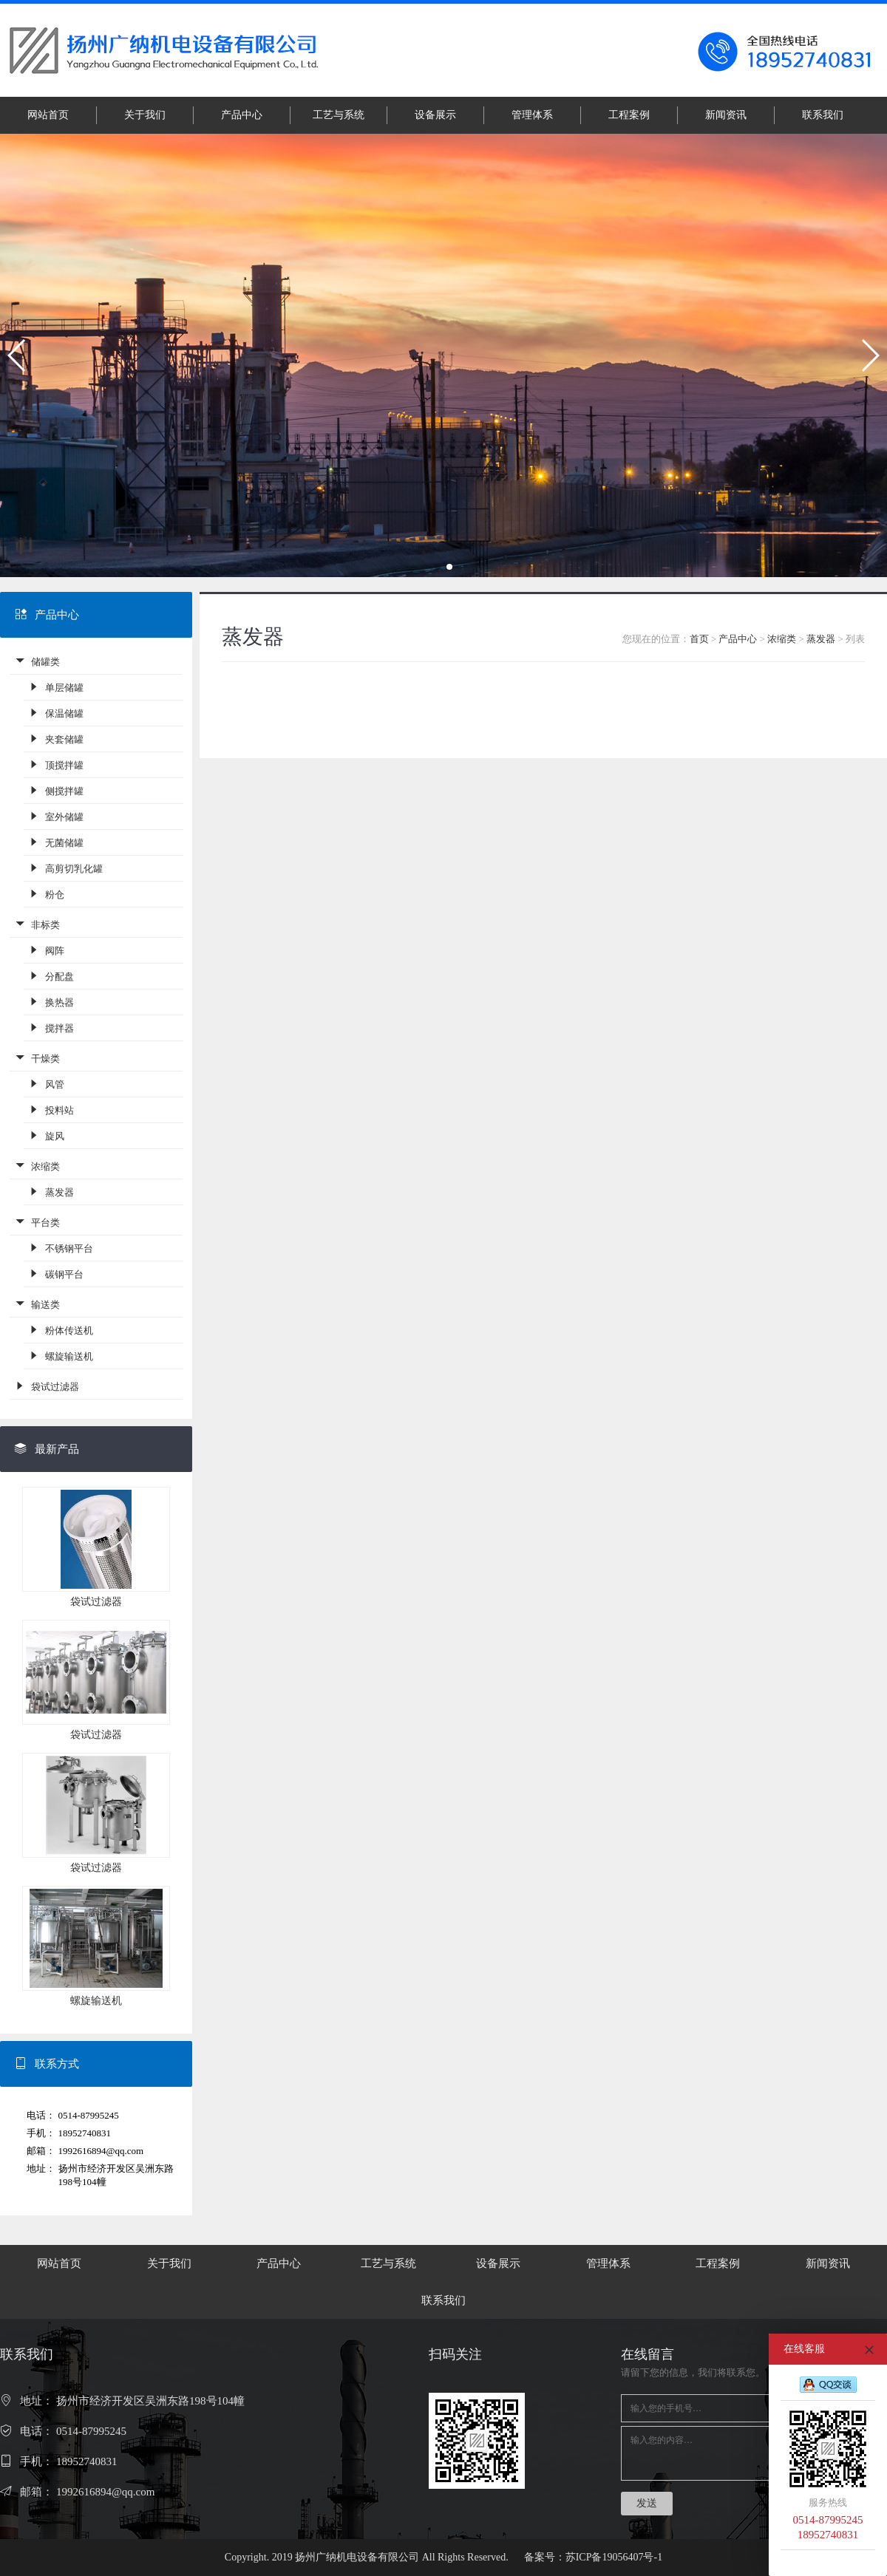 The height and width of the screenshot is (2576, 887). I want to click on 分配盘, so click(51, 976).